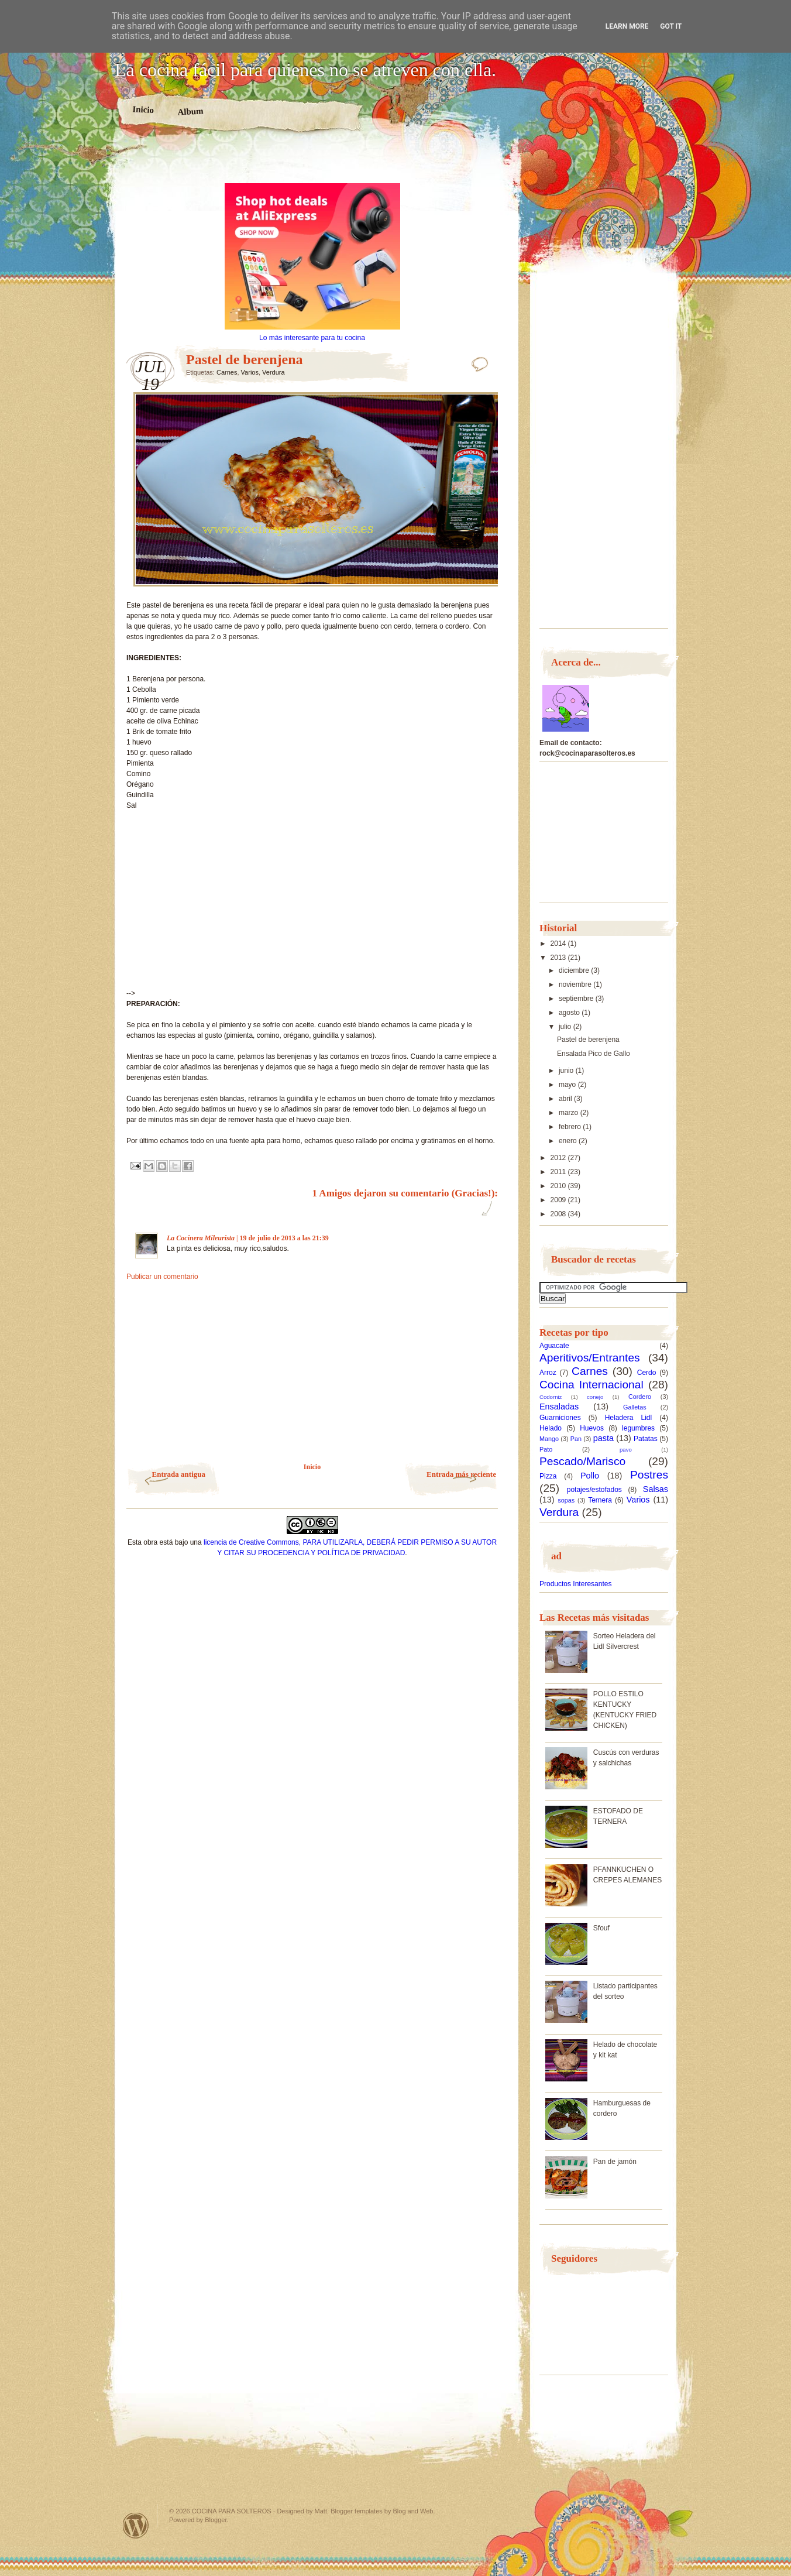 This screenshot has height=2576, width=791. What do you see at coordinates (571, 1127) in the screenshot?
I see `febrero` at bounding box center [571, 1127].